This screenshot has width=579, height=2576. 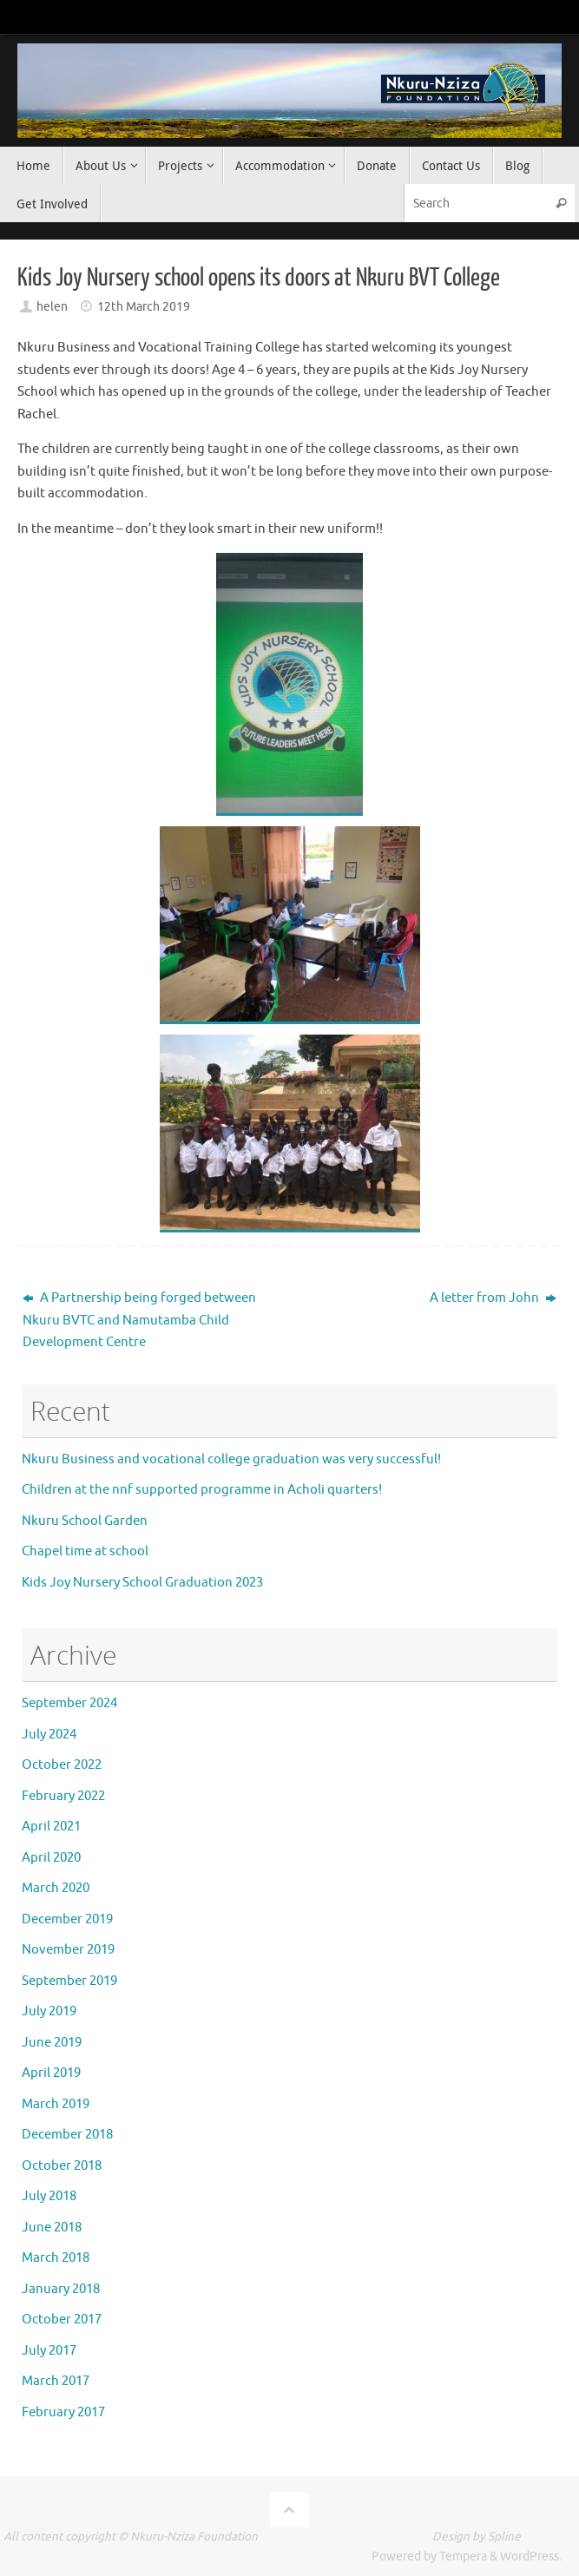 What do you see at coordinates (55, 1888) in the screenshot?
I see `March 2020` at bounding box center [55, 1888].